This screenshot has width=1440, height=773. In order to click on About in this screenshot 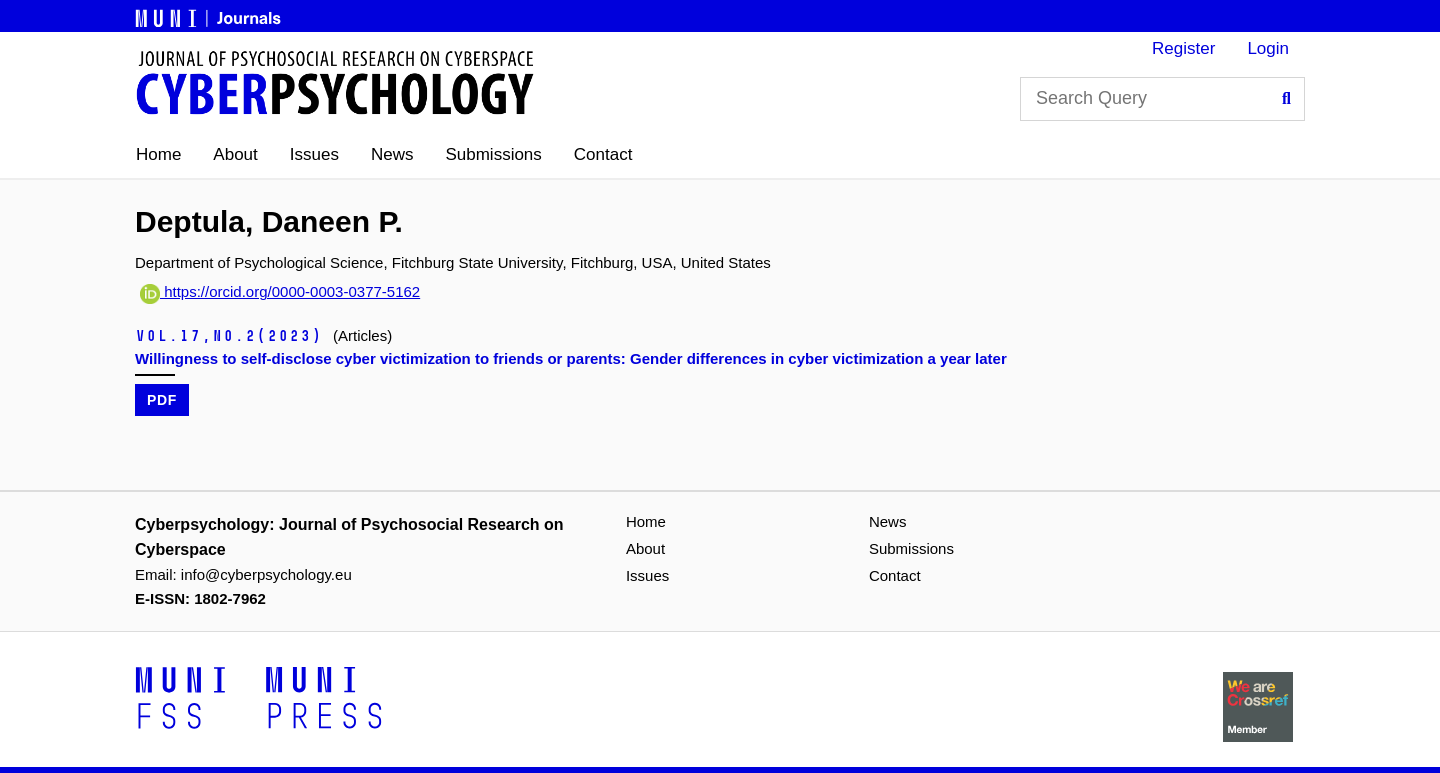, I will do `click(235, 154)`.